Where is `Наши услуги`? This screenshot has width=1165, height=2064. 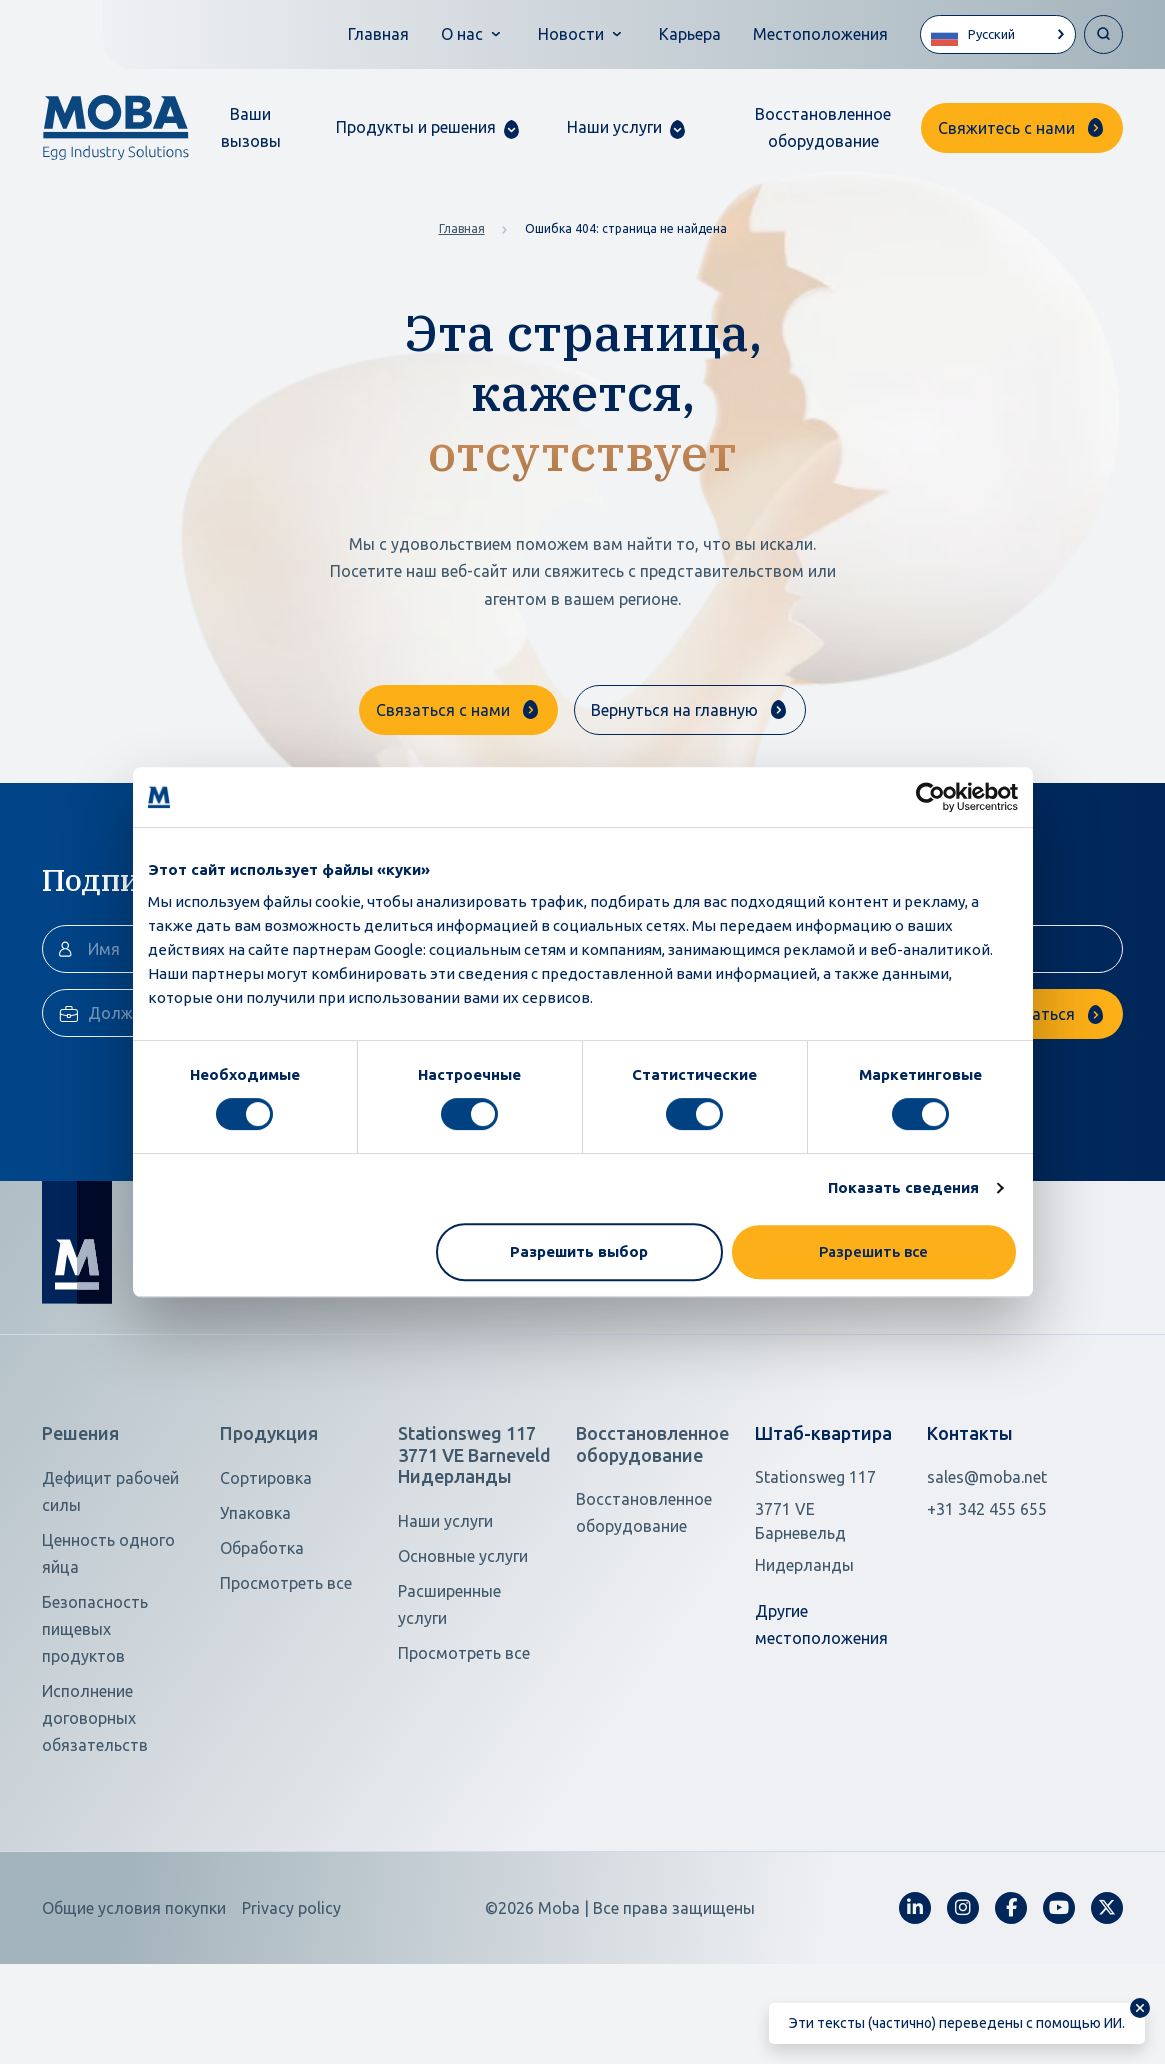
Наши услуги is located at coordinates (445, 1614).